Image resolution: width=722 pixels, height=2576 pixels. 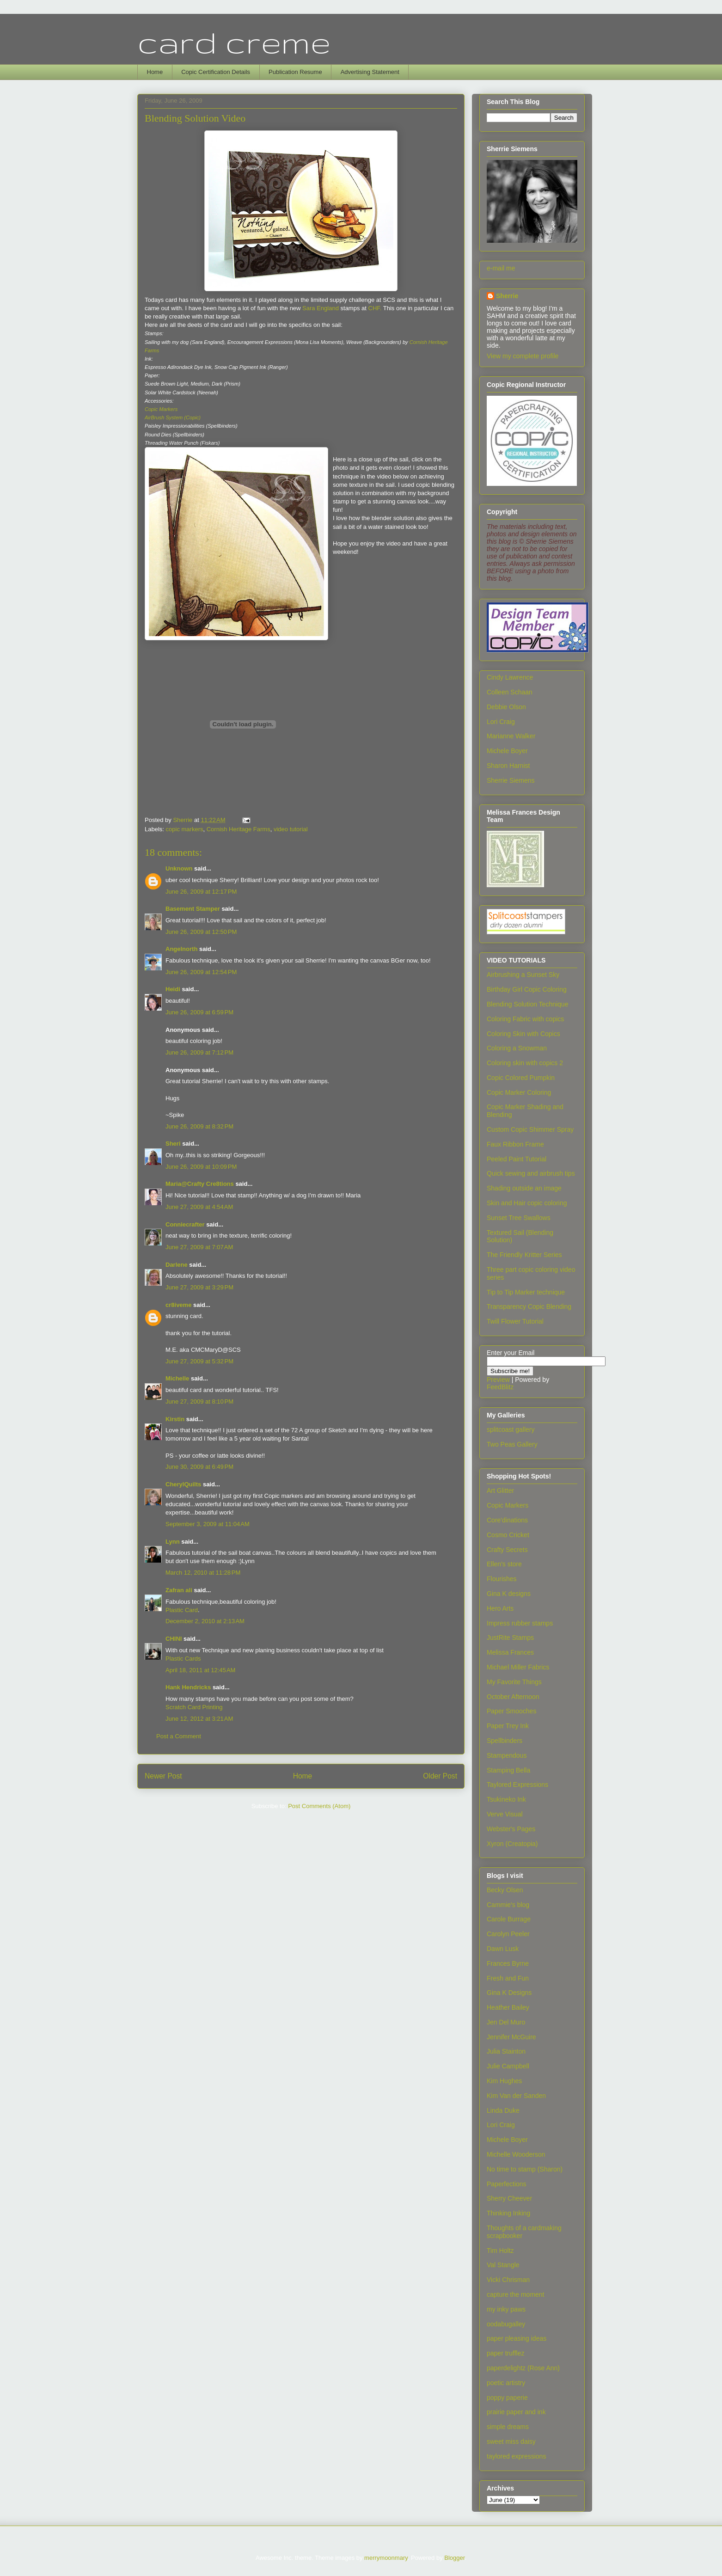 What do you see at coordinates (511, 736) in the screenshot?
I see `Marianne Walker` at bounding box center [511, 736].